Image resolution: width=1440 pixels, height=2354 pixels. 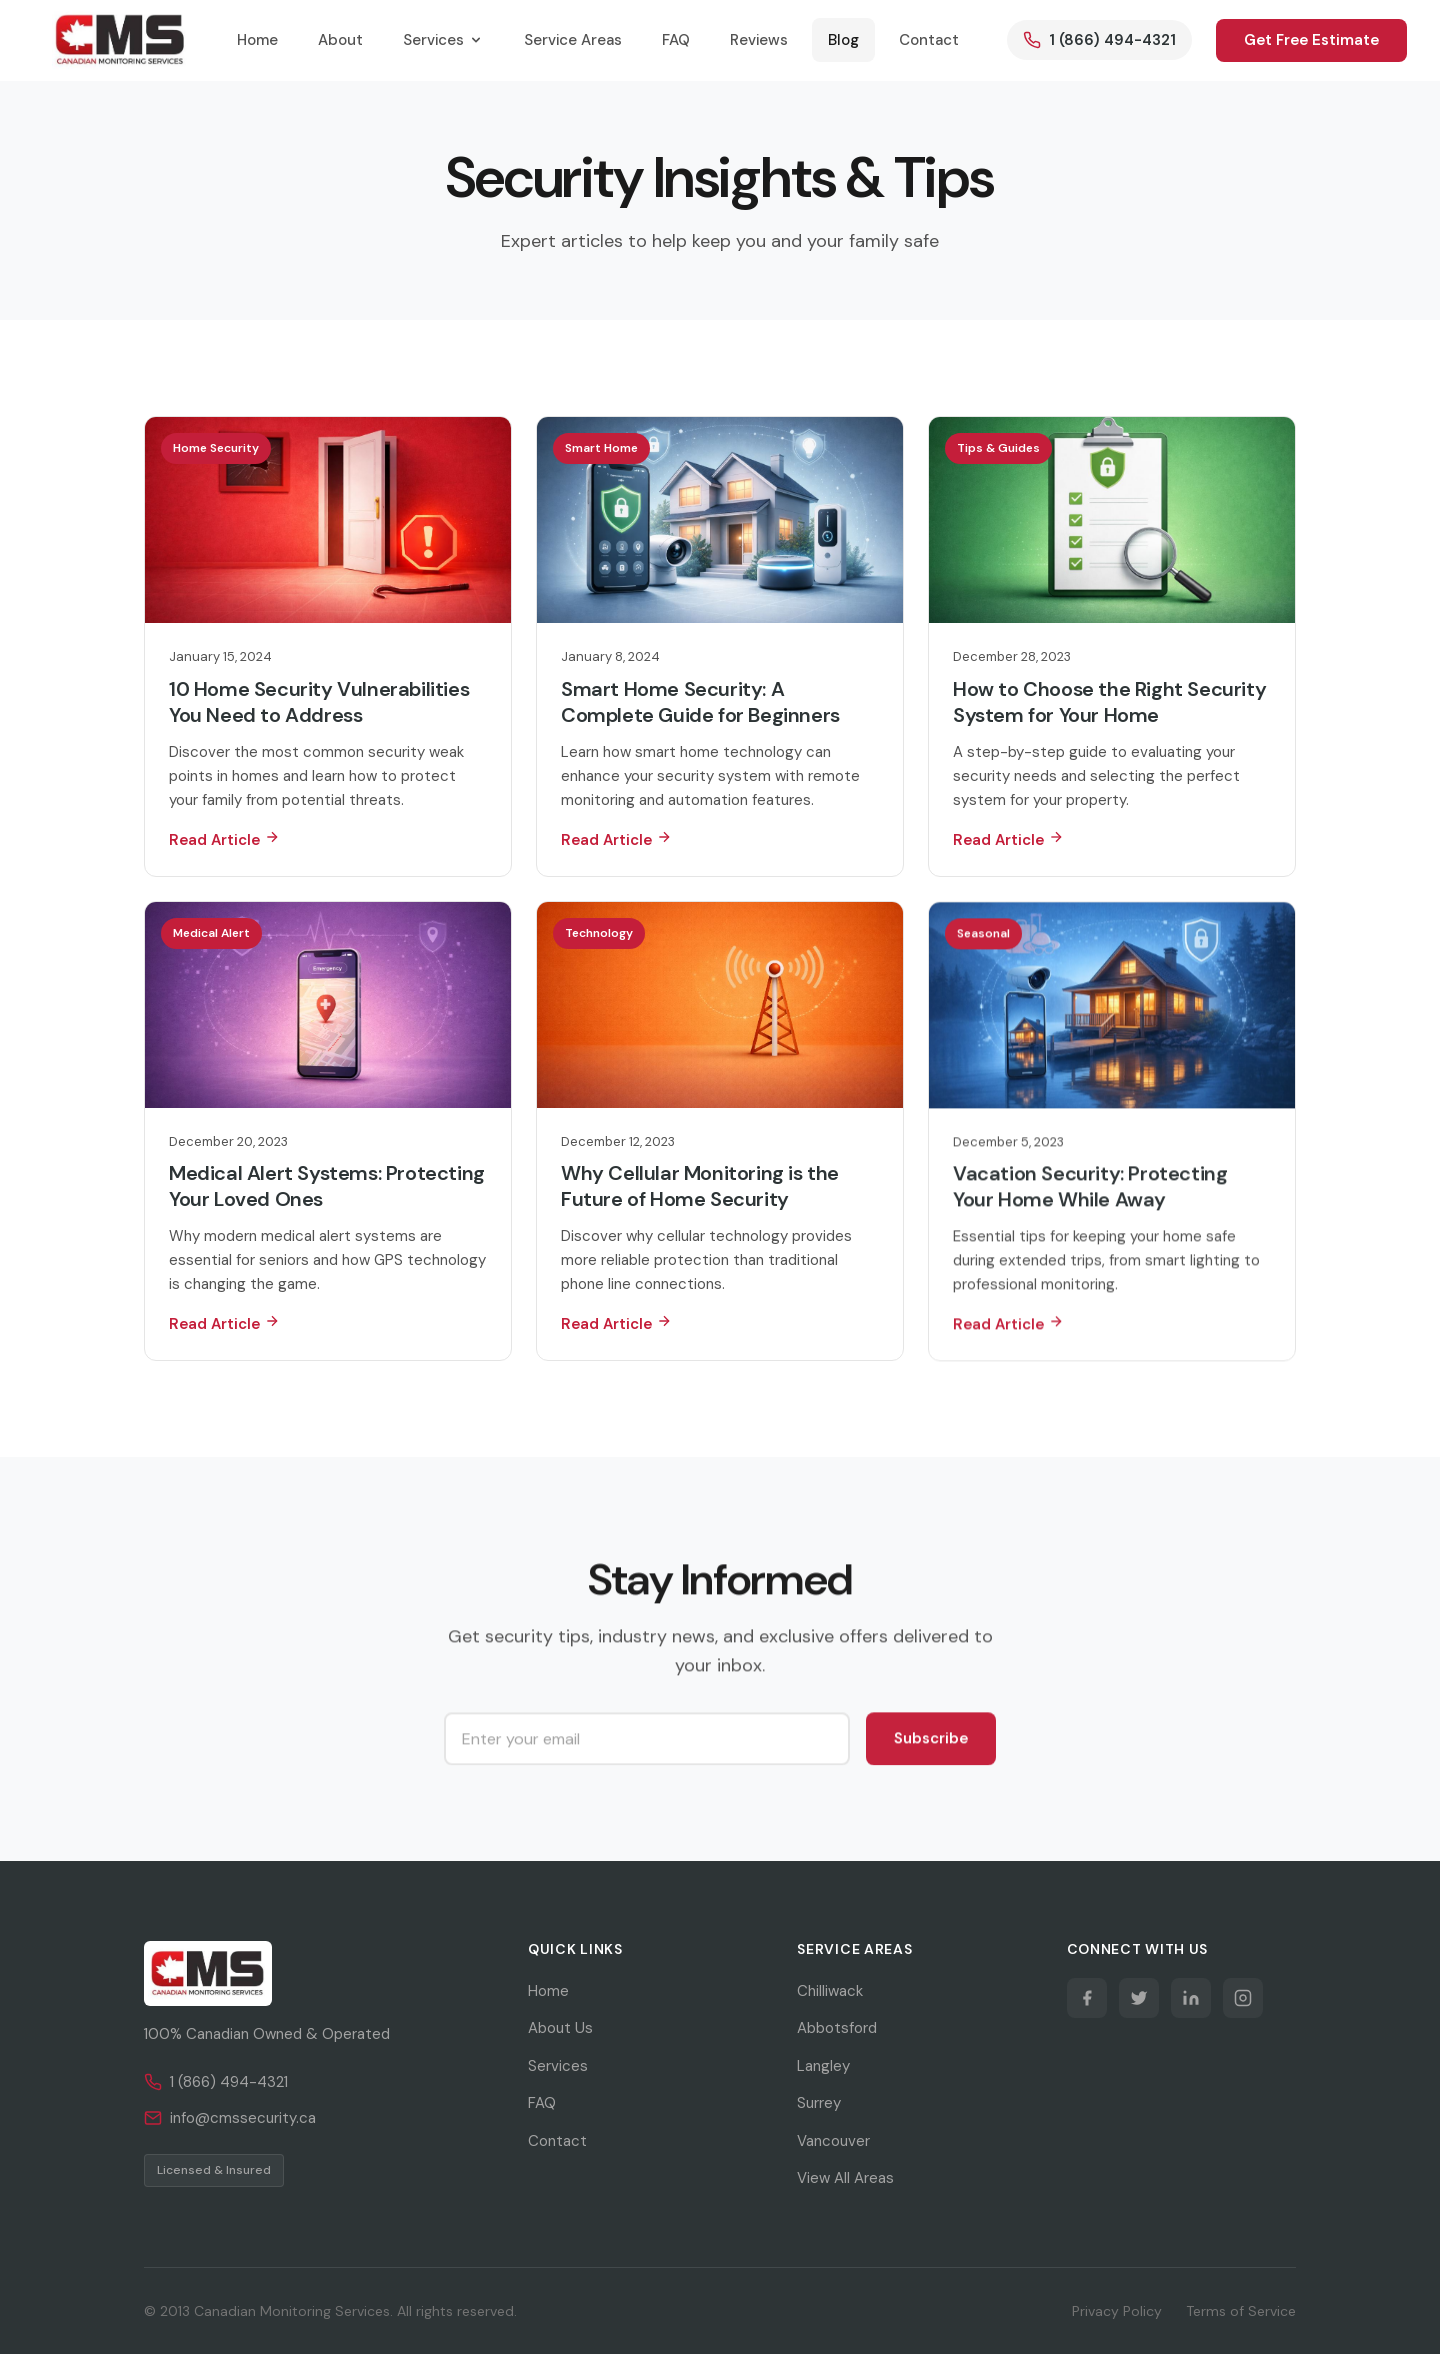 I want to click on Read Article, so click(x=224, y=839).